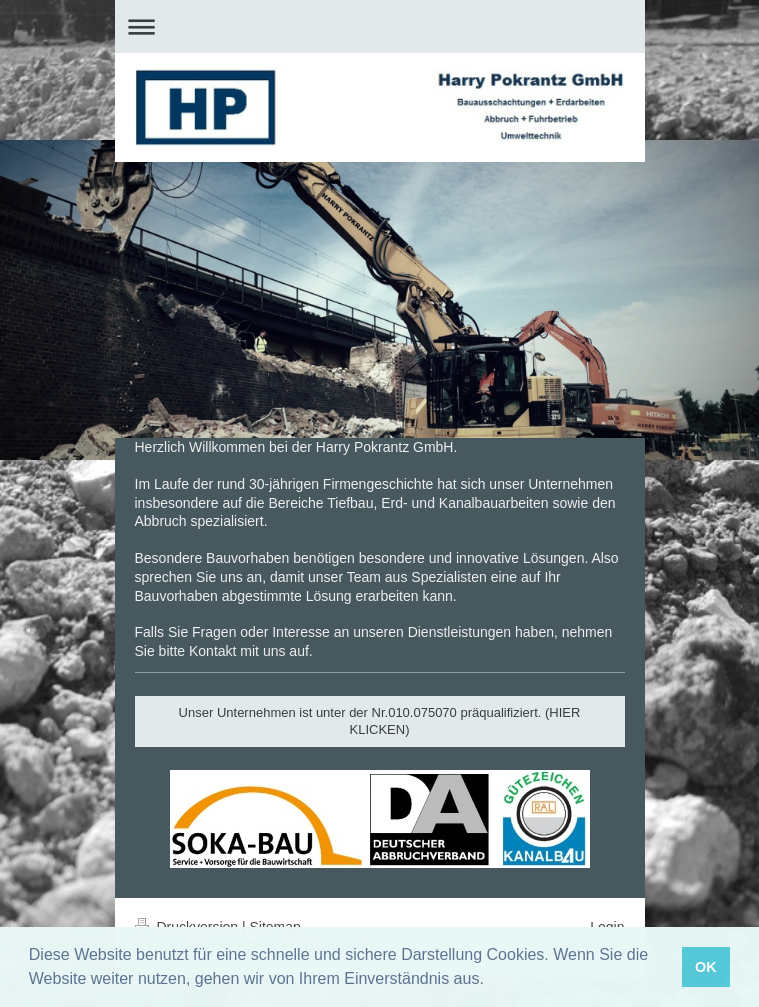 The image size is (759, 1007). Describe the element at coordinates (380, 26) in the screenshot. I see `Navigation aufklappen/zuklappen` at that location.